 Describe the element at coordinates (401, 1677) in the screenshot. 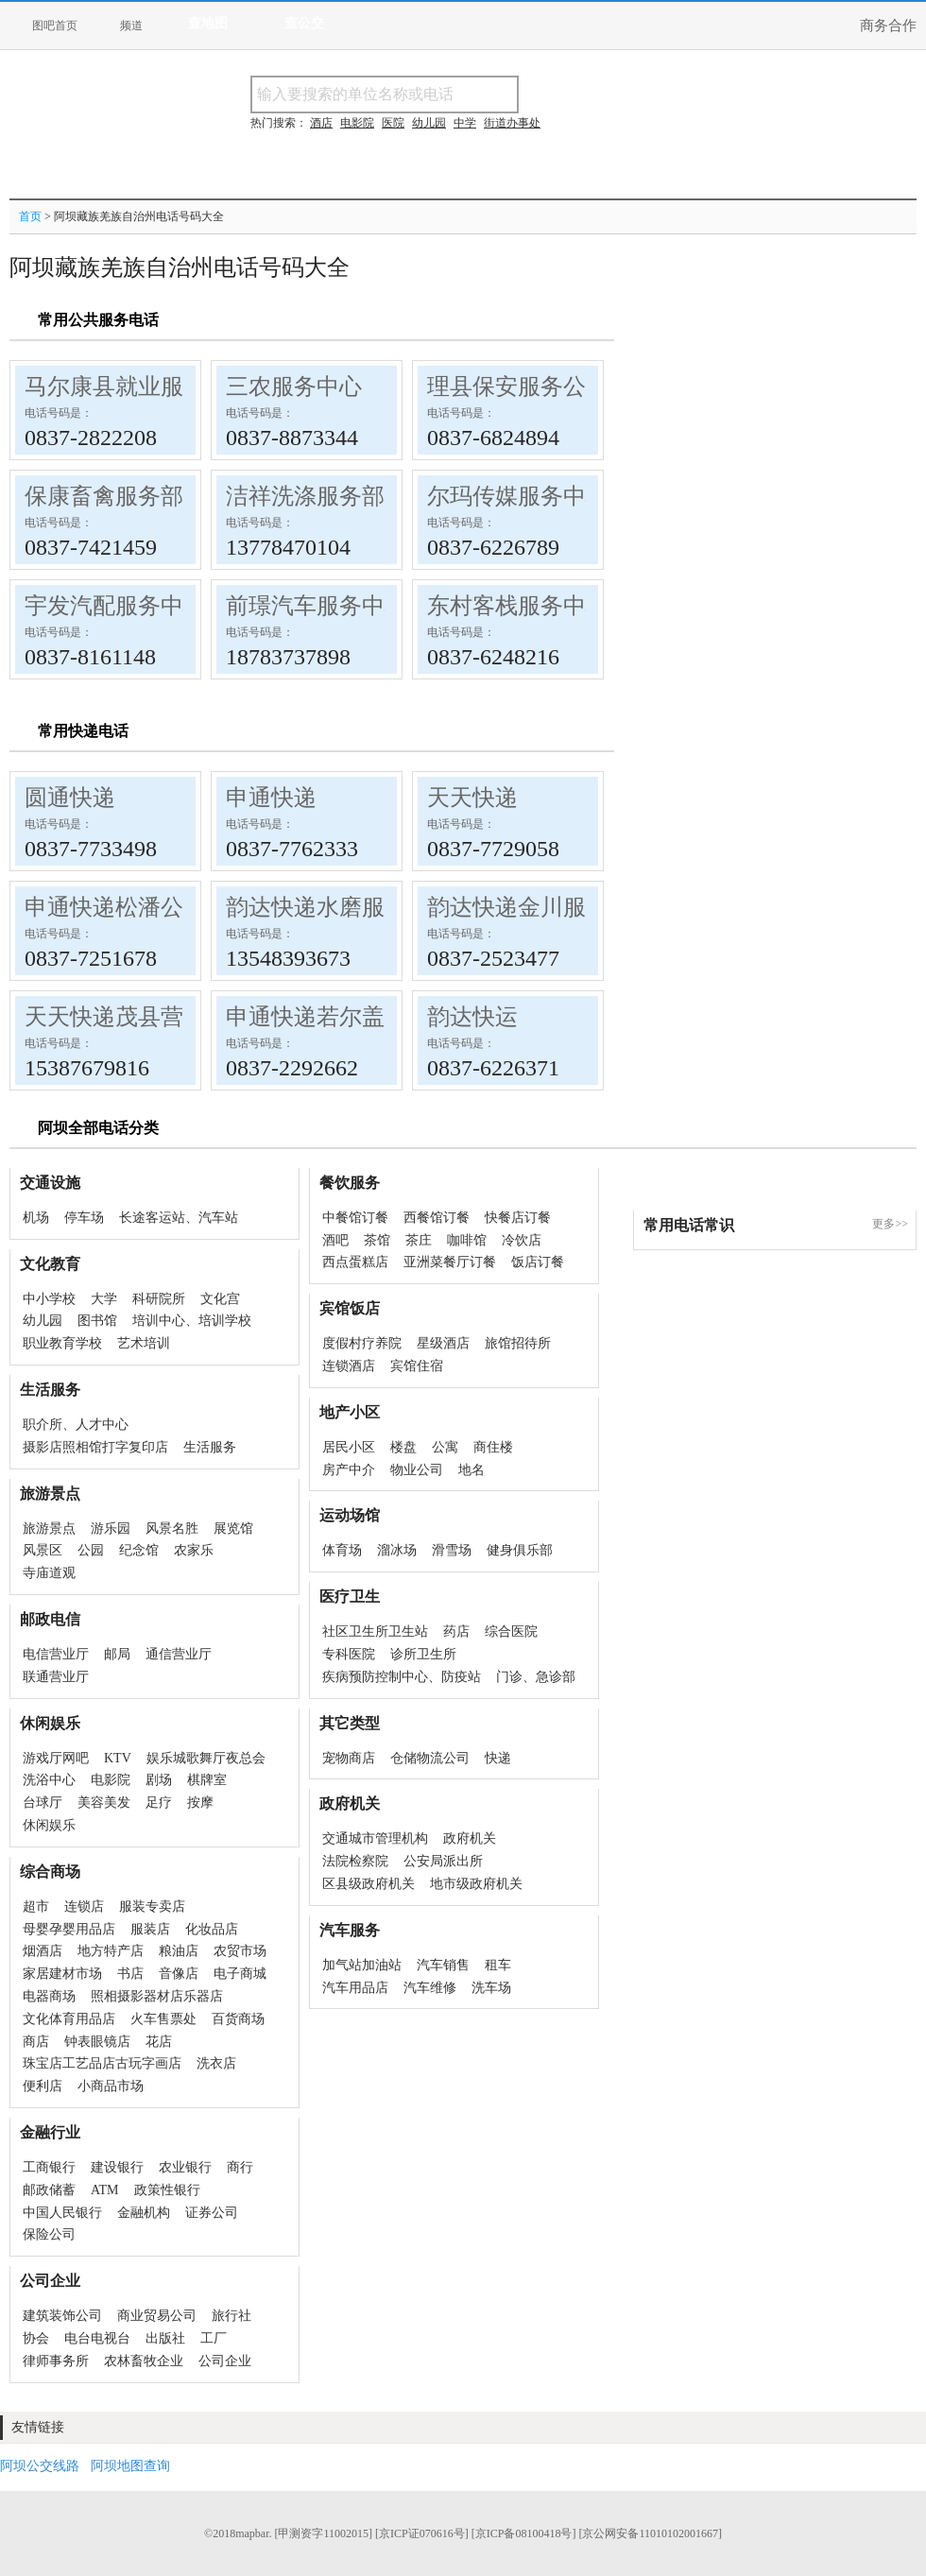

I see `疾病预防控制中心、防疫站` at that location.